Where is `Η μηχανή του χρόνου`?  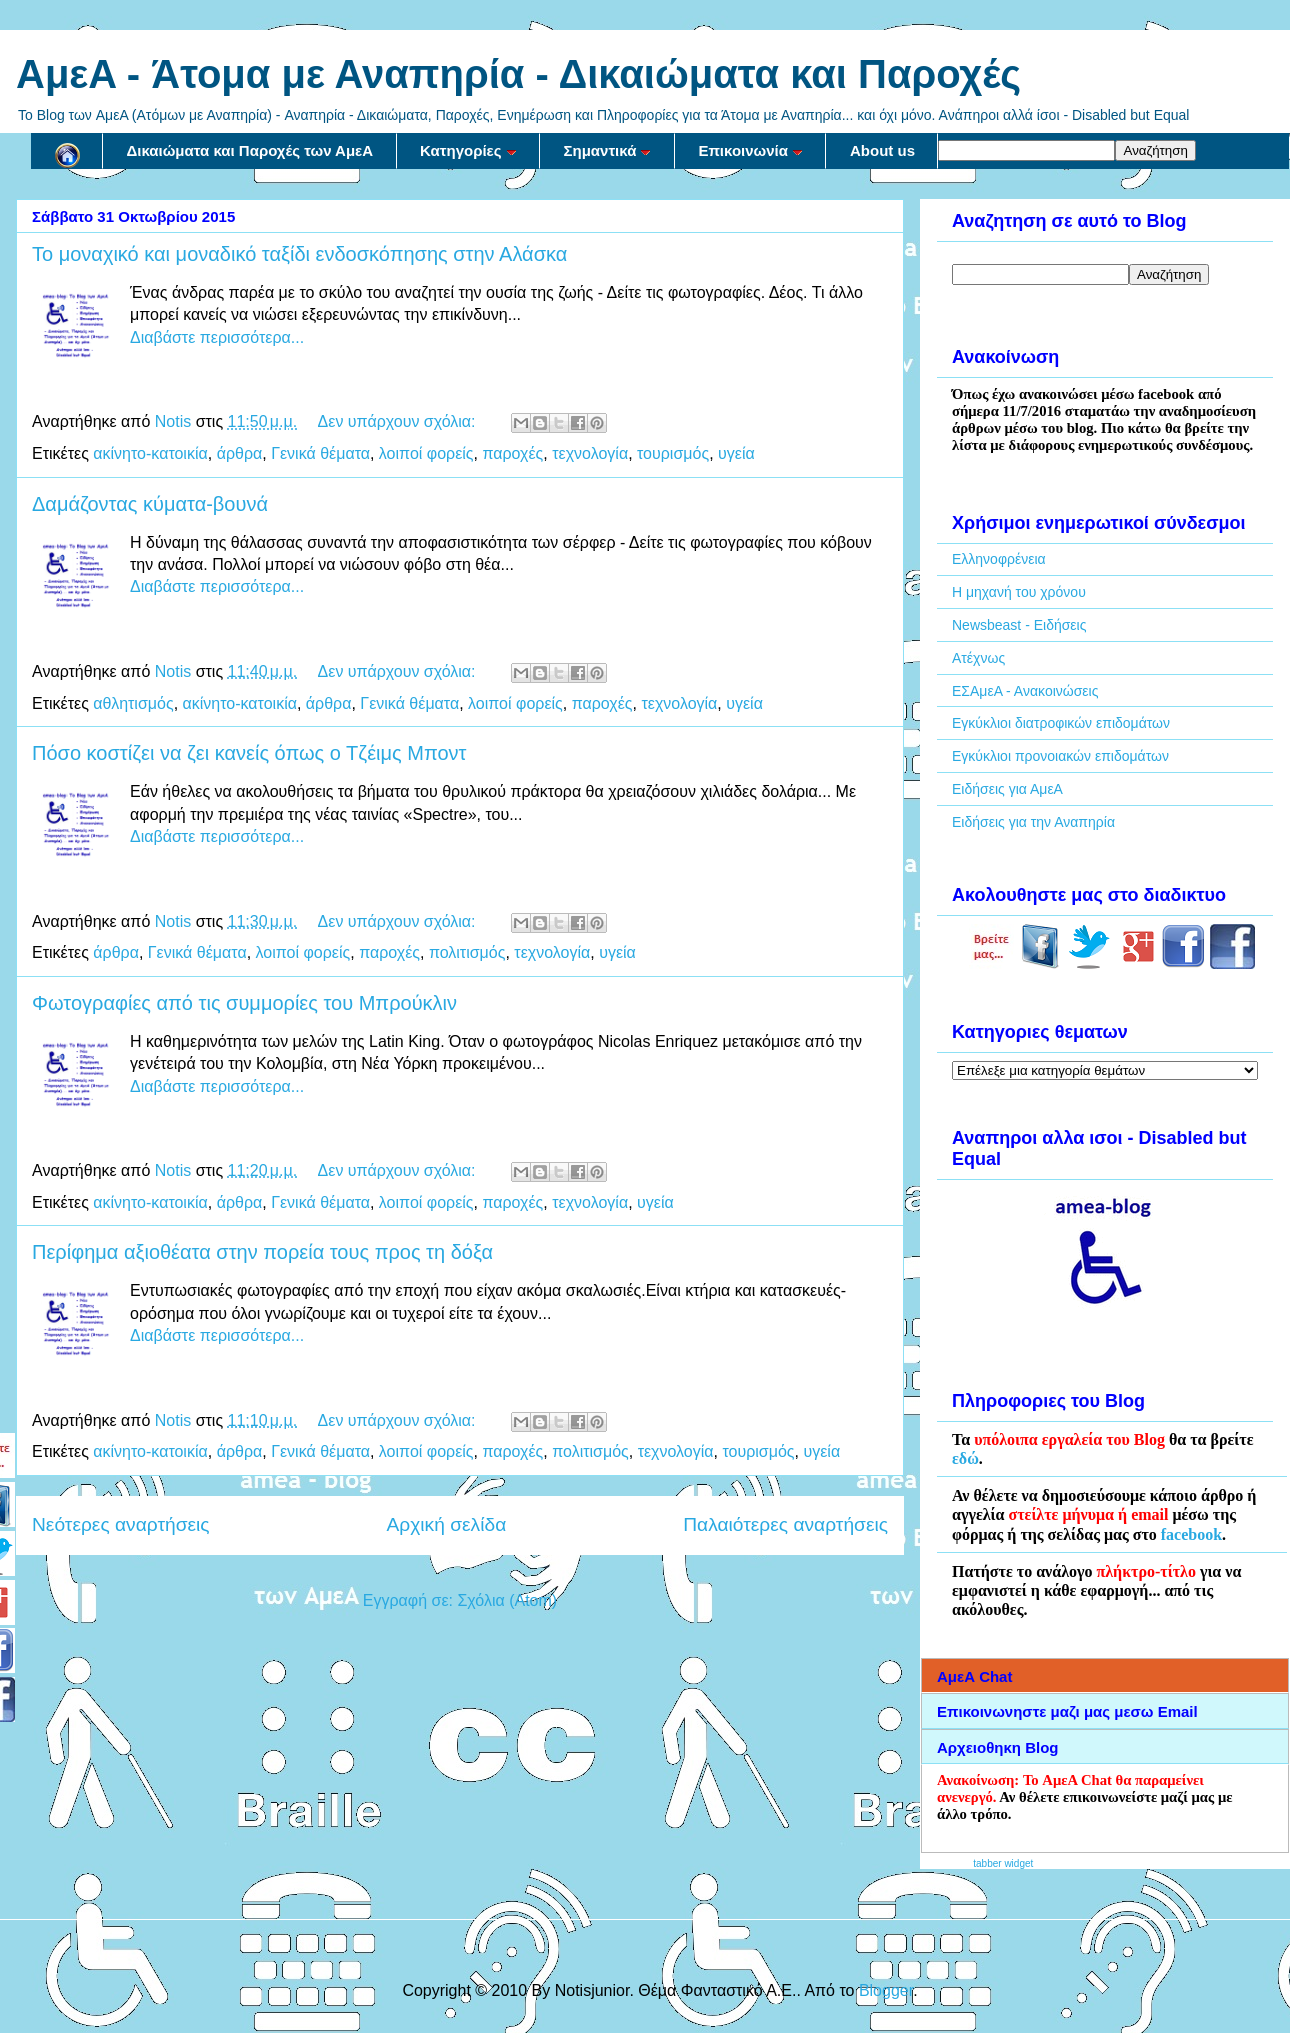 Η μηχανή του χρόνου is located at coordinates (1019, 592).